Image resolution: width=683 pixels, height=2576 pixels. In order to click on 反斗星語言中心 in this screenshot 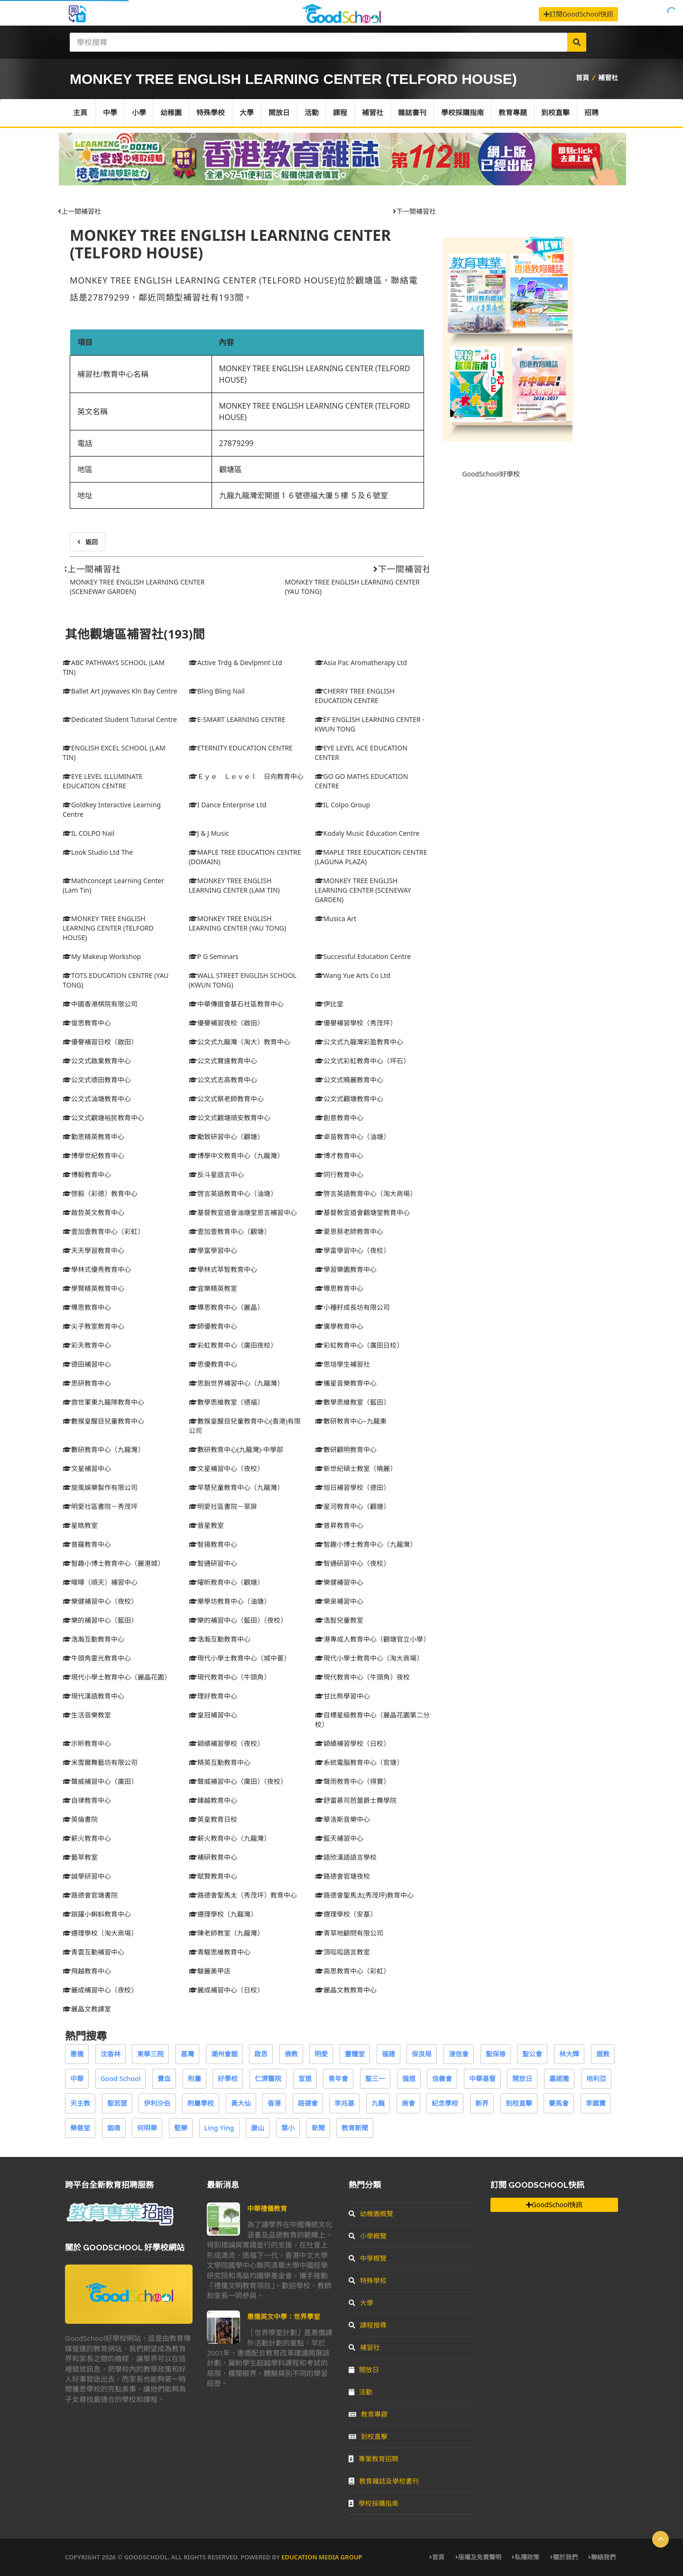, I will do `click(216, 1174)`.